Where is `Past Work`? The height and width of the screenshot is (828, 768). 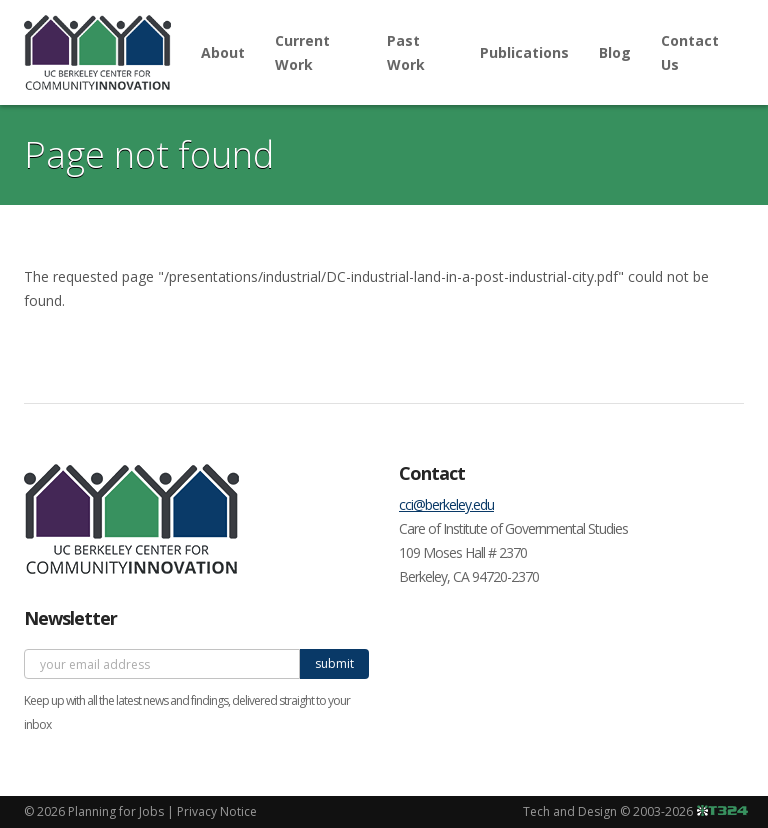 Past Work is located at coordinates (406, 52).